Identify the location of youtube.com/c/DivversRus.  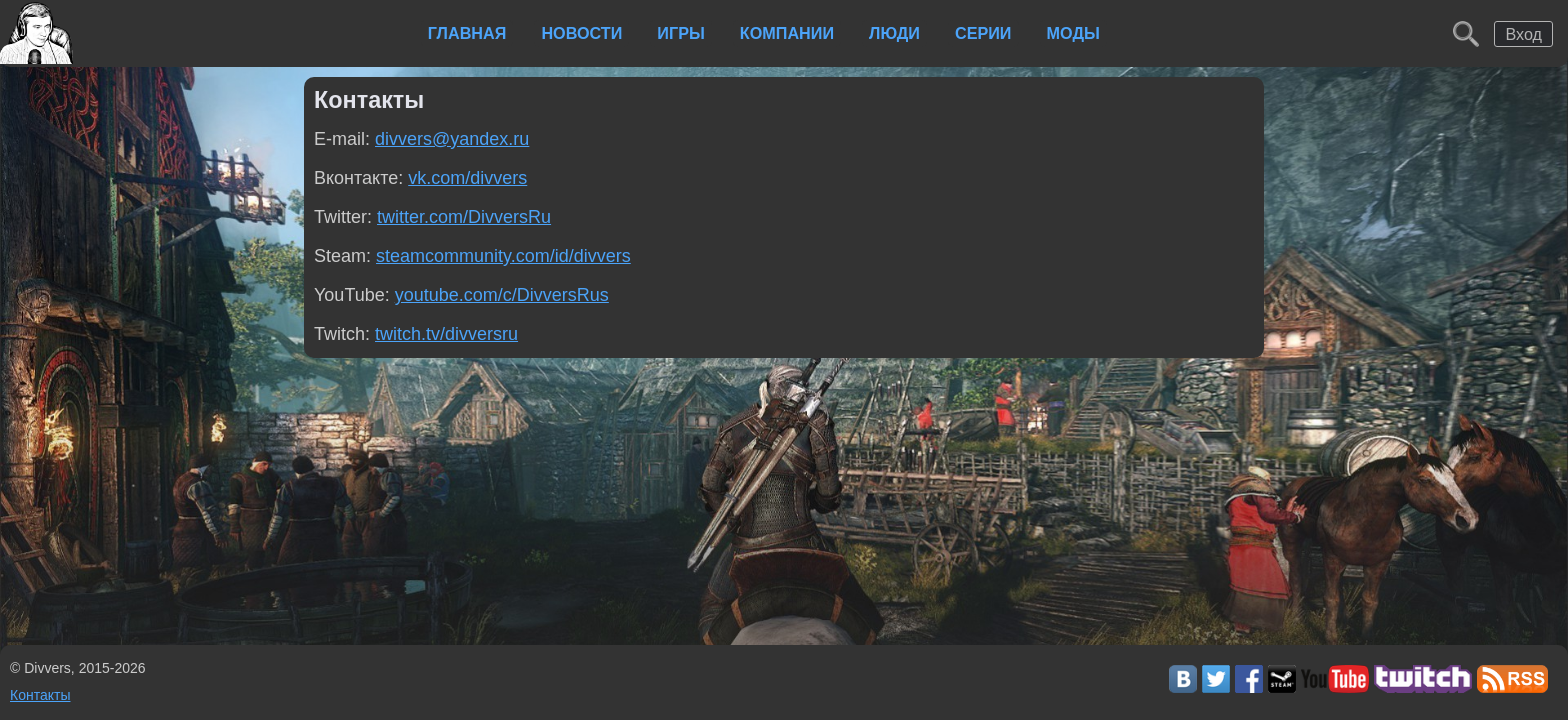
(502, 295).